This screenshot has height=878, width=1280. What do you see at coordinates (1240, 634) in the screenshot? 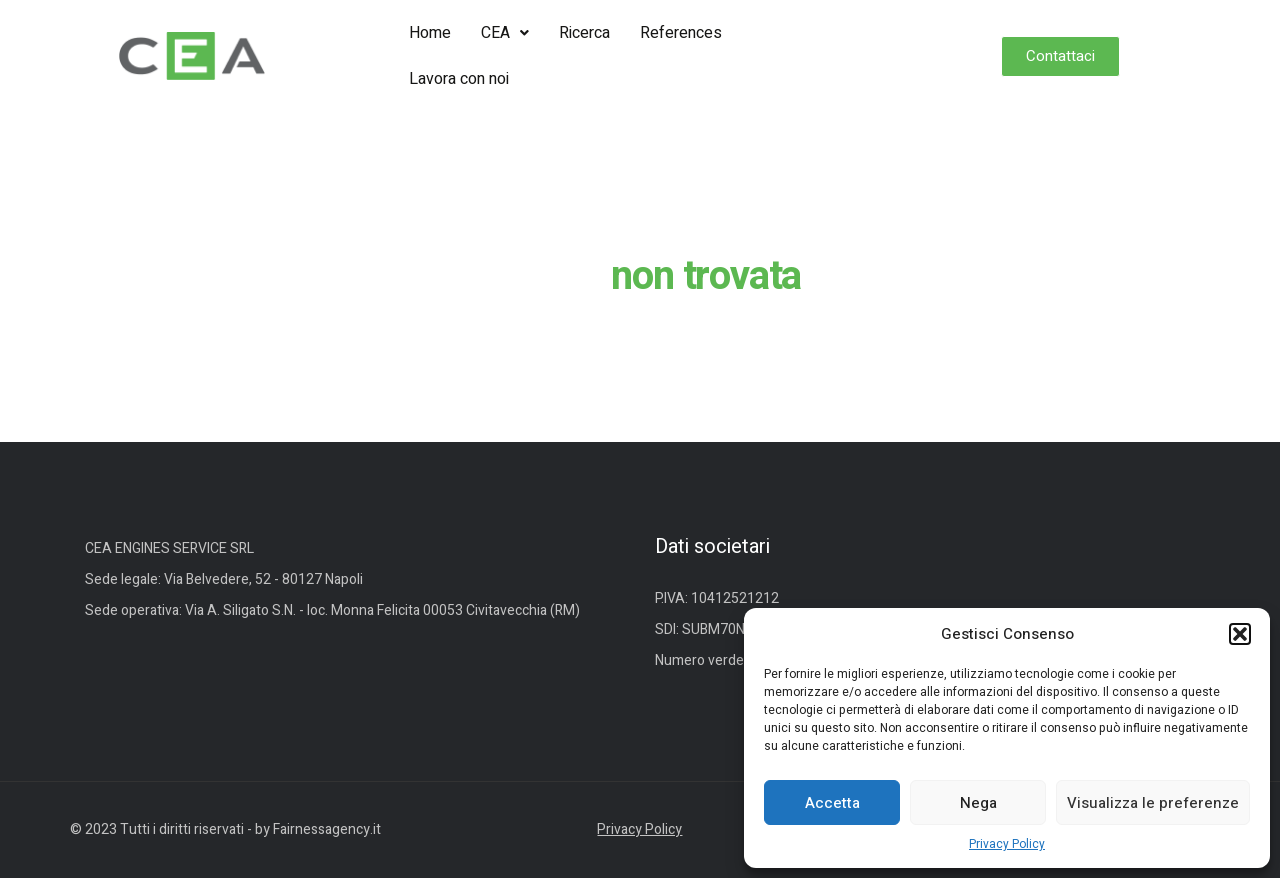
I see `[button]` at bounding box center [1240, 634].